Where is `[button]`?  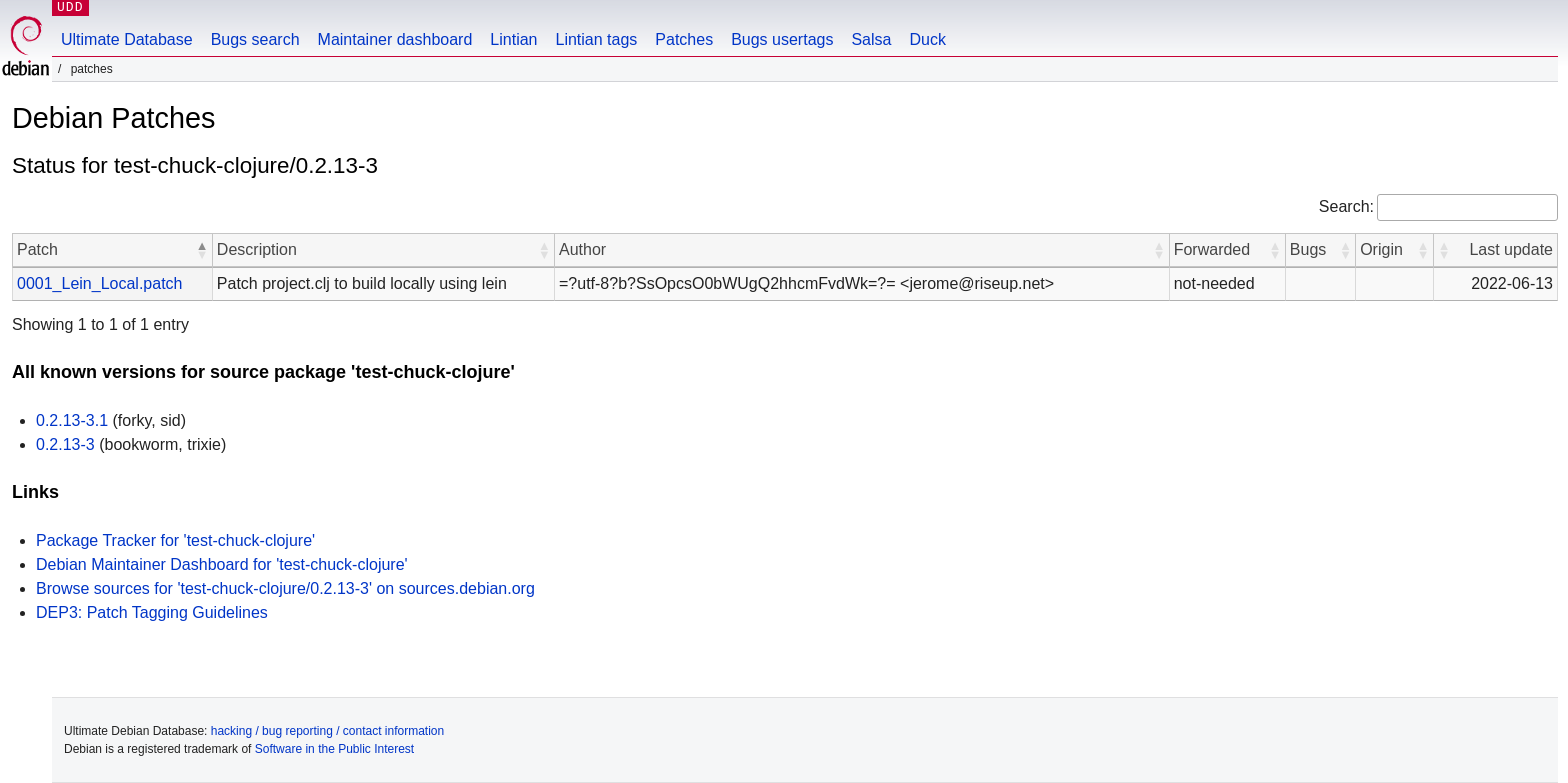
[button] is located at coordinates (202, 250).